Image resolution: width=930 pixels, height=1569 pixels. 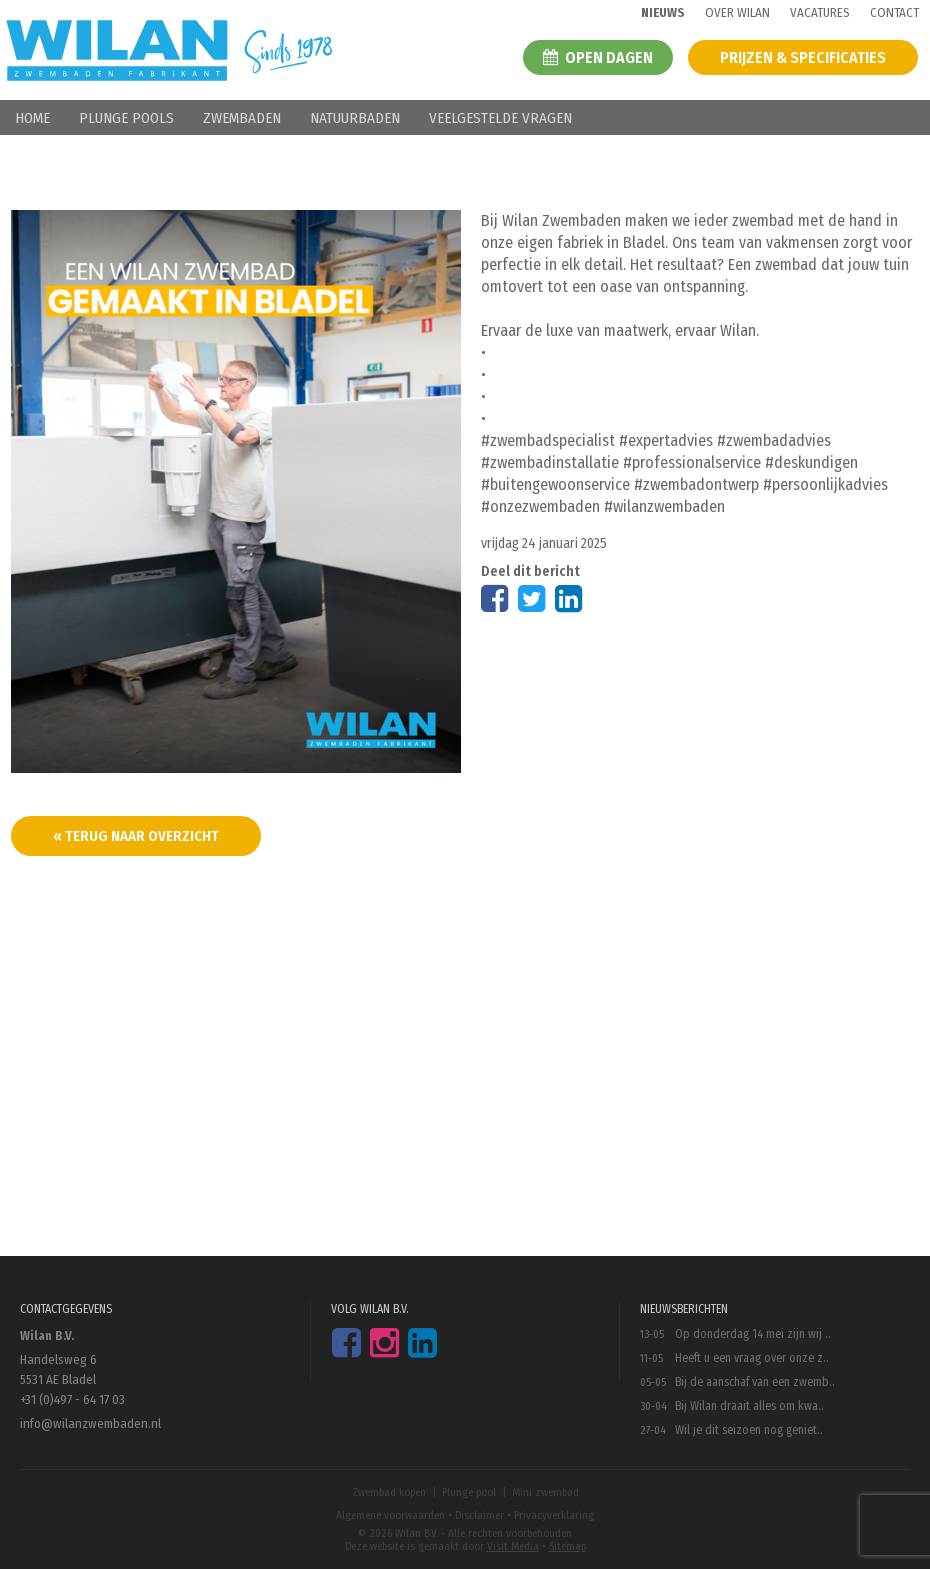 What do you see at coordinates (749, 1430) in the screenshot?
I see `Wil je dit seizoen nog geniet..` at bounding box center [749, 1430].